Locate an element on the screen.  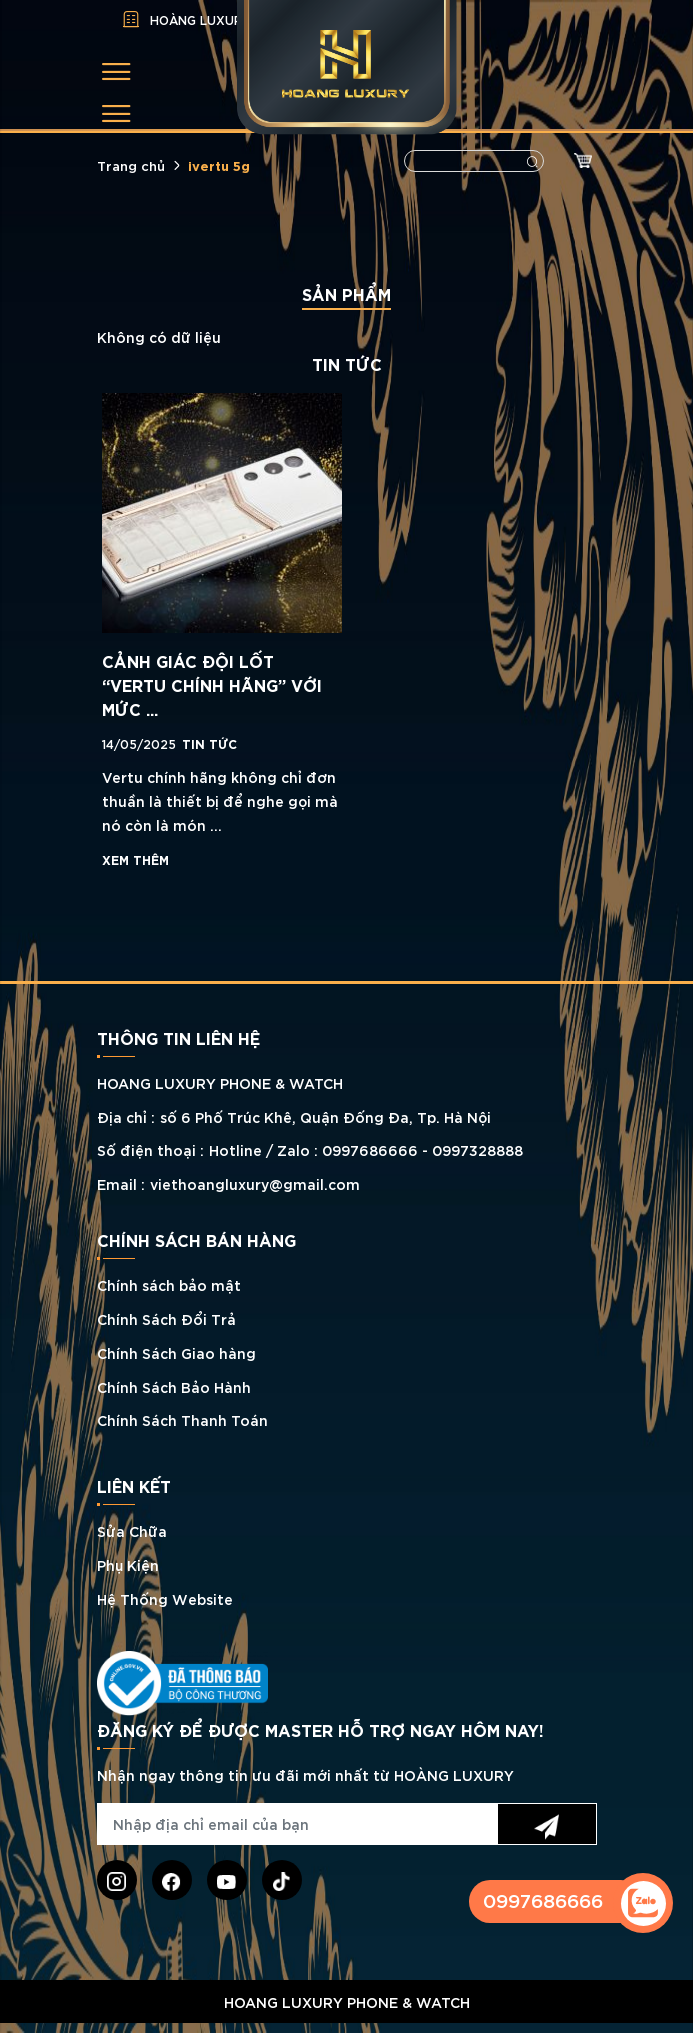
Phụ Kiện is located at coordinates (128, 1564).